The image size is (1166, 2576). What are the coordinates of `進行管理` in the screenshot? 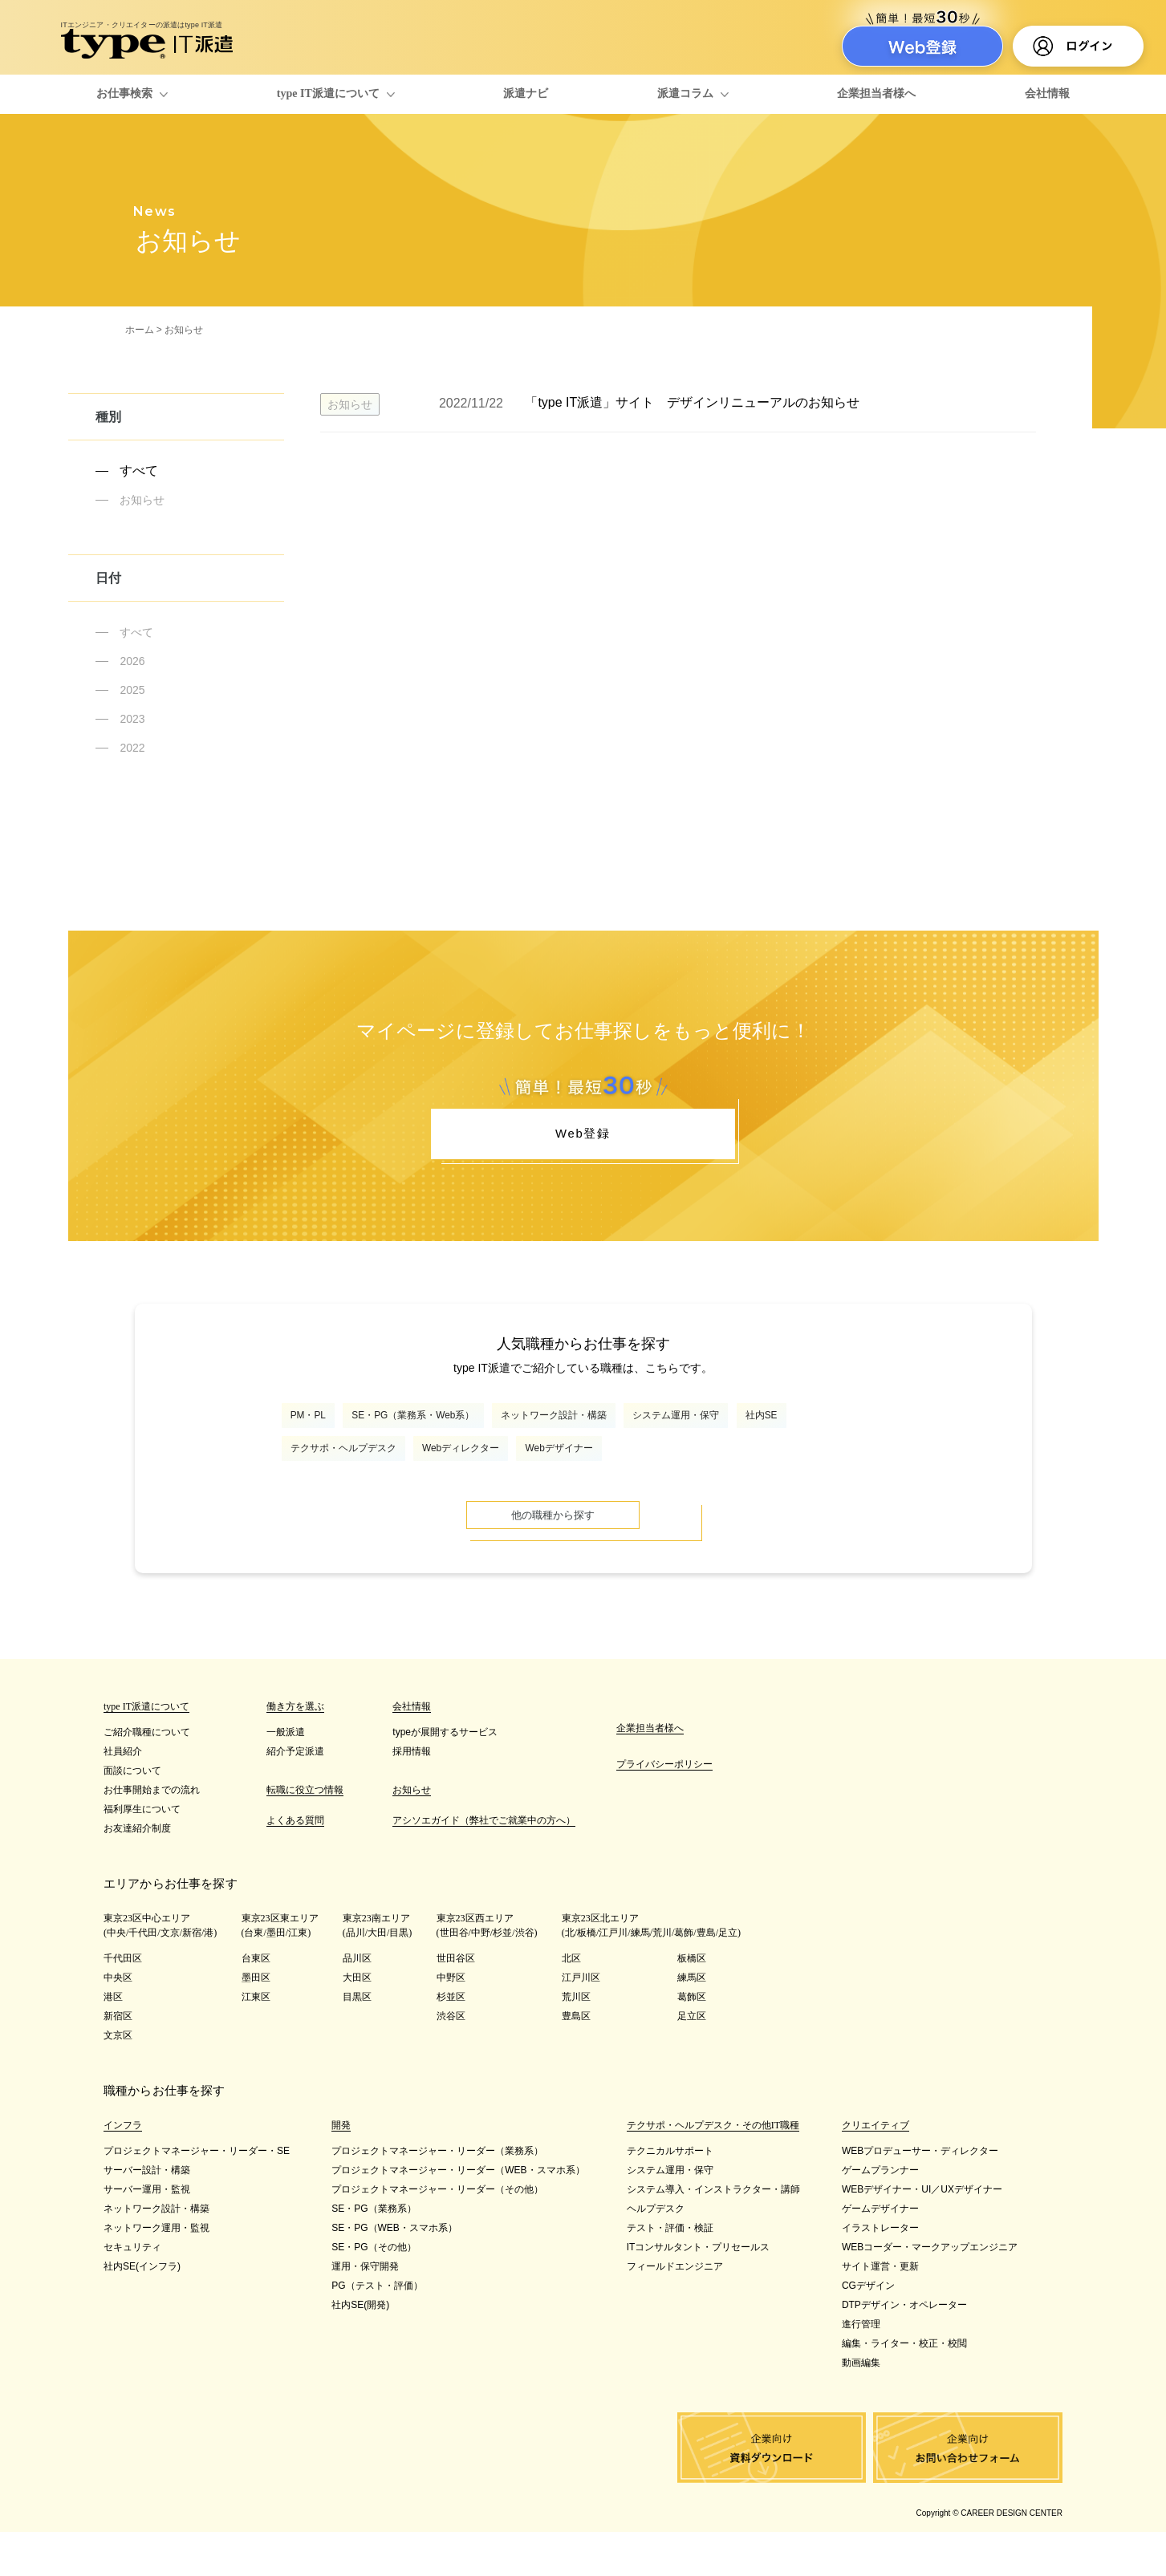 It's located at (861, 2368).